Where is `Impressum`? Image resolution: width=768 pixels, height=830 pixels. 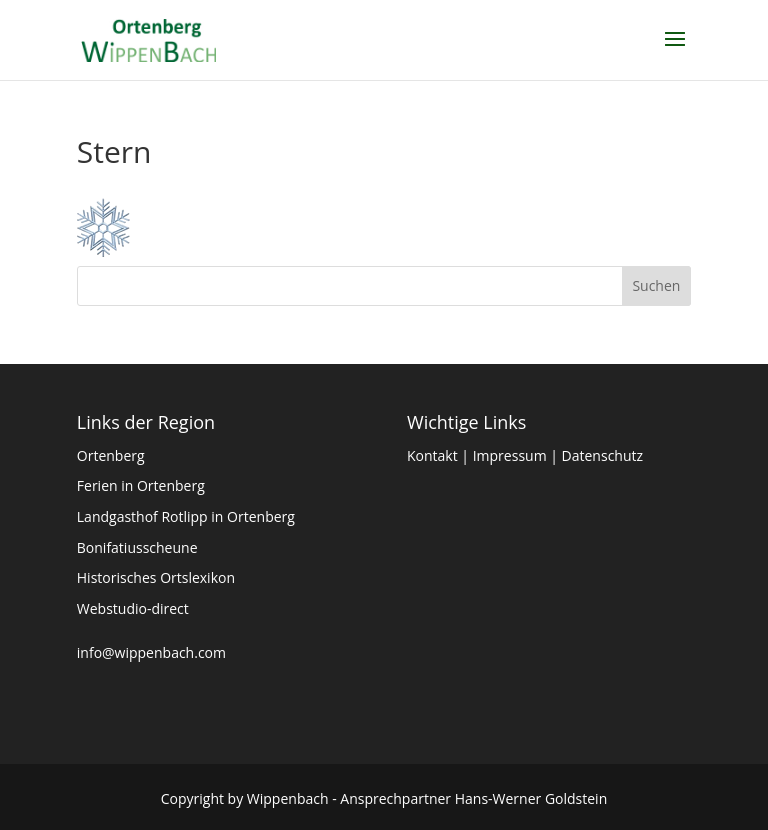 Impressum is located at coordinates (510, 455).